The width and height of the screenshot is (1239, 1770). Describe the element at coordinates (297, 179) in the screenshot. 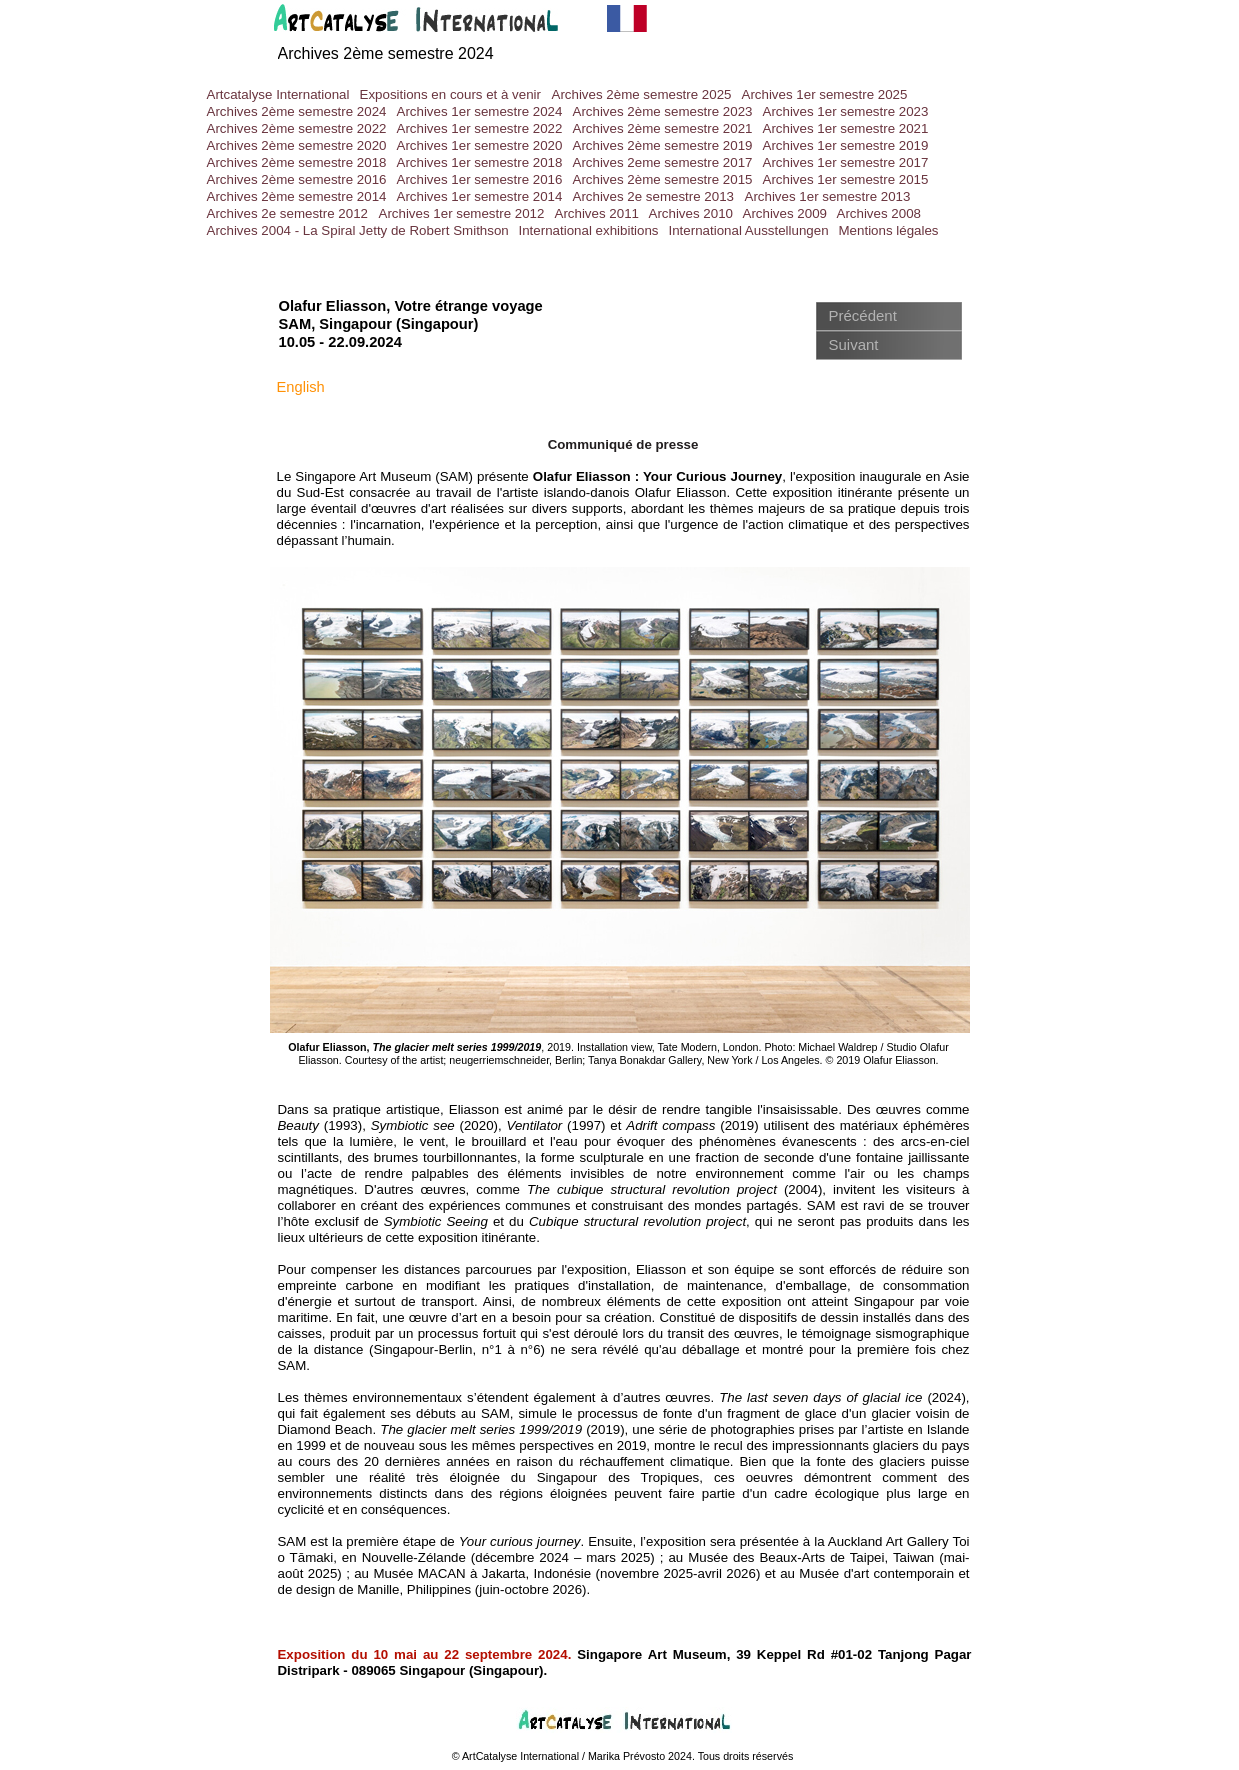

I see `Archives 2ème semestre 2016` at that location.